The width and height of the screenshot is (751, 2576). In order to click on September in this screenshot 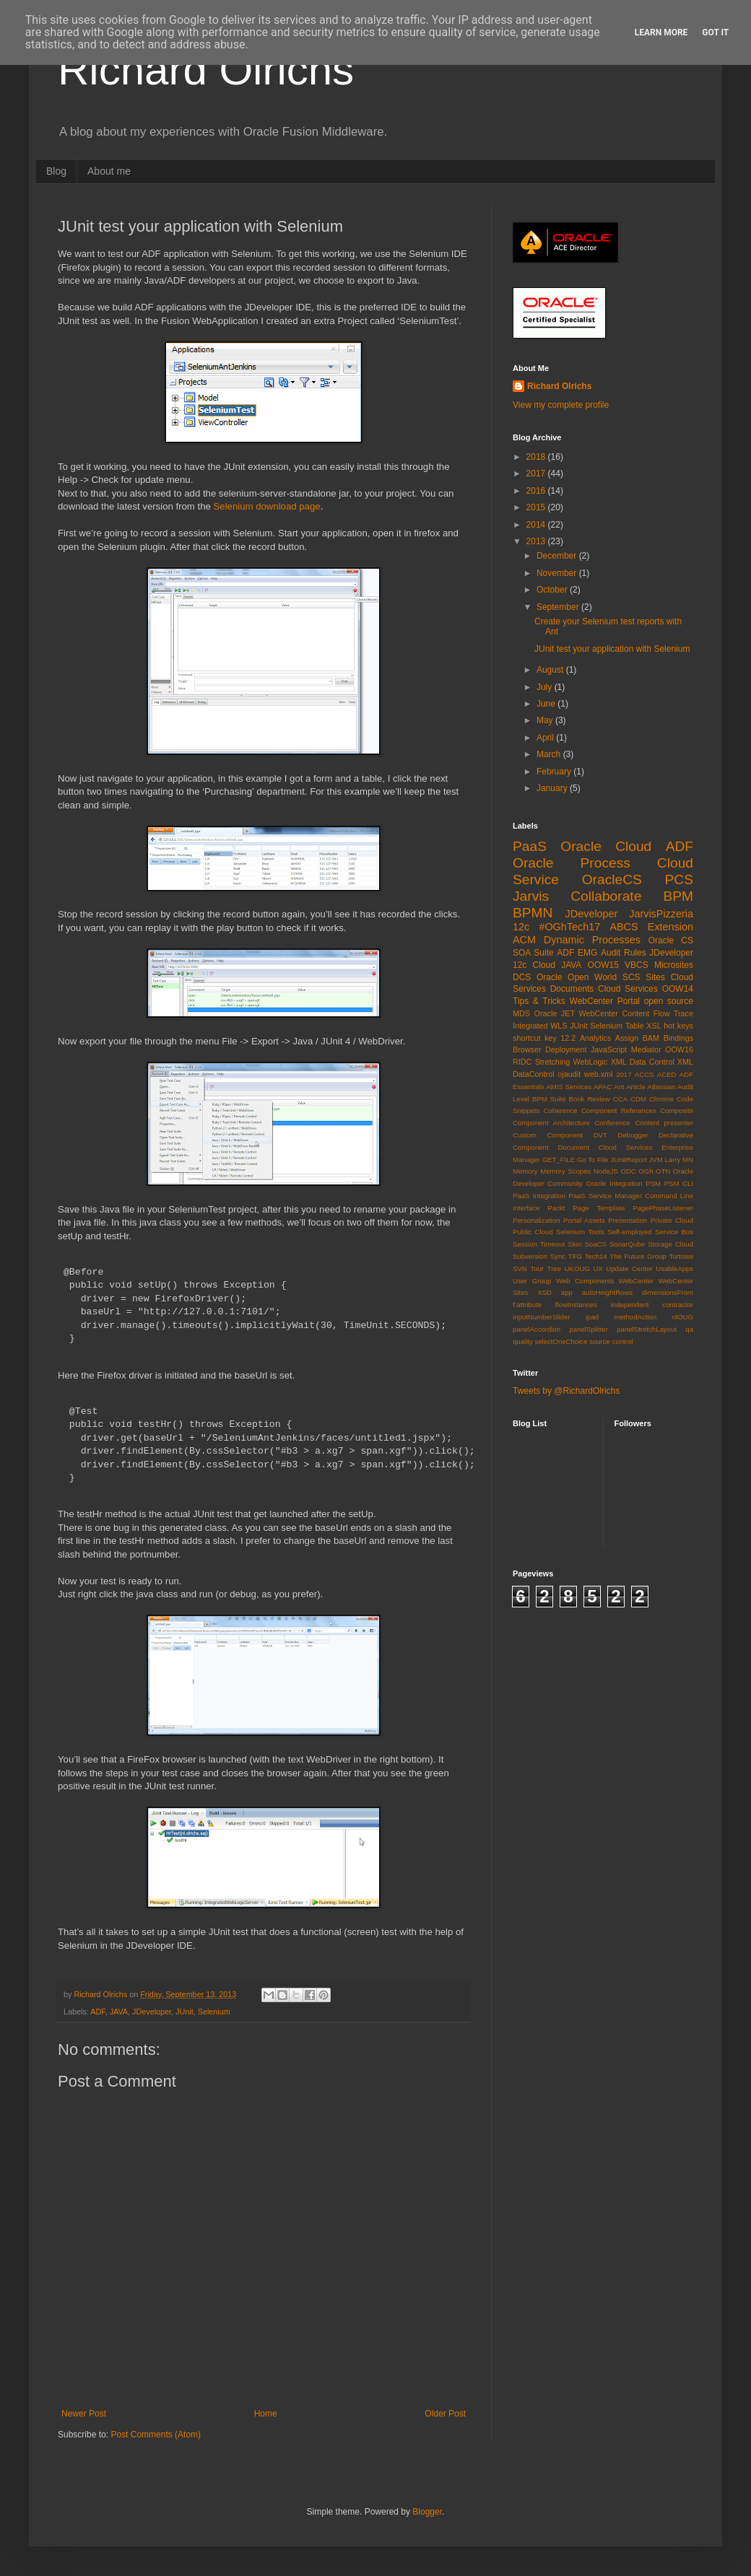, I will do `click(559, 607)`.